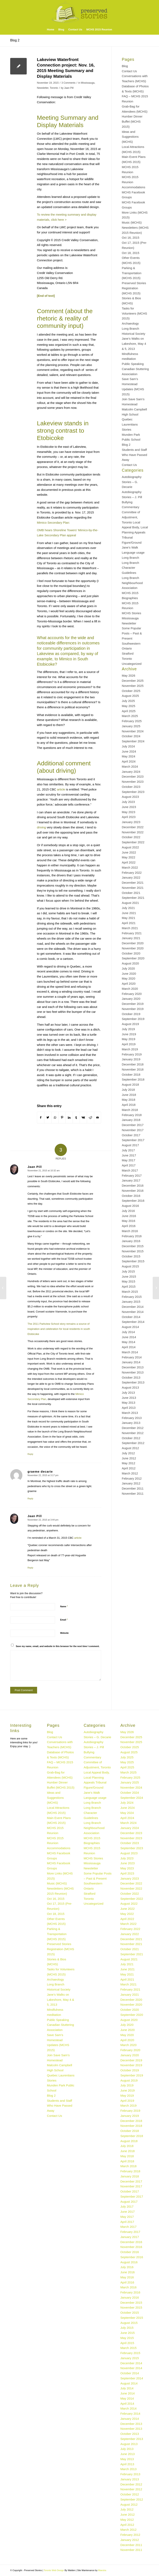 The image size is (159, 2576). What do you see at coordinates (130, 323) in the screenshot?
I see `Archaeology` at bounding box center [130, 323].